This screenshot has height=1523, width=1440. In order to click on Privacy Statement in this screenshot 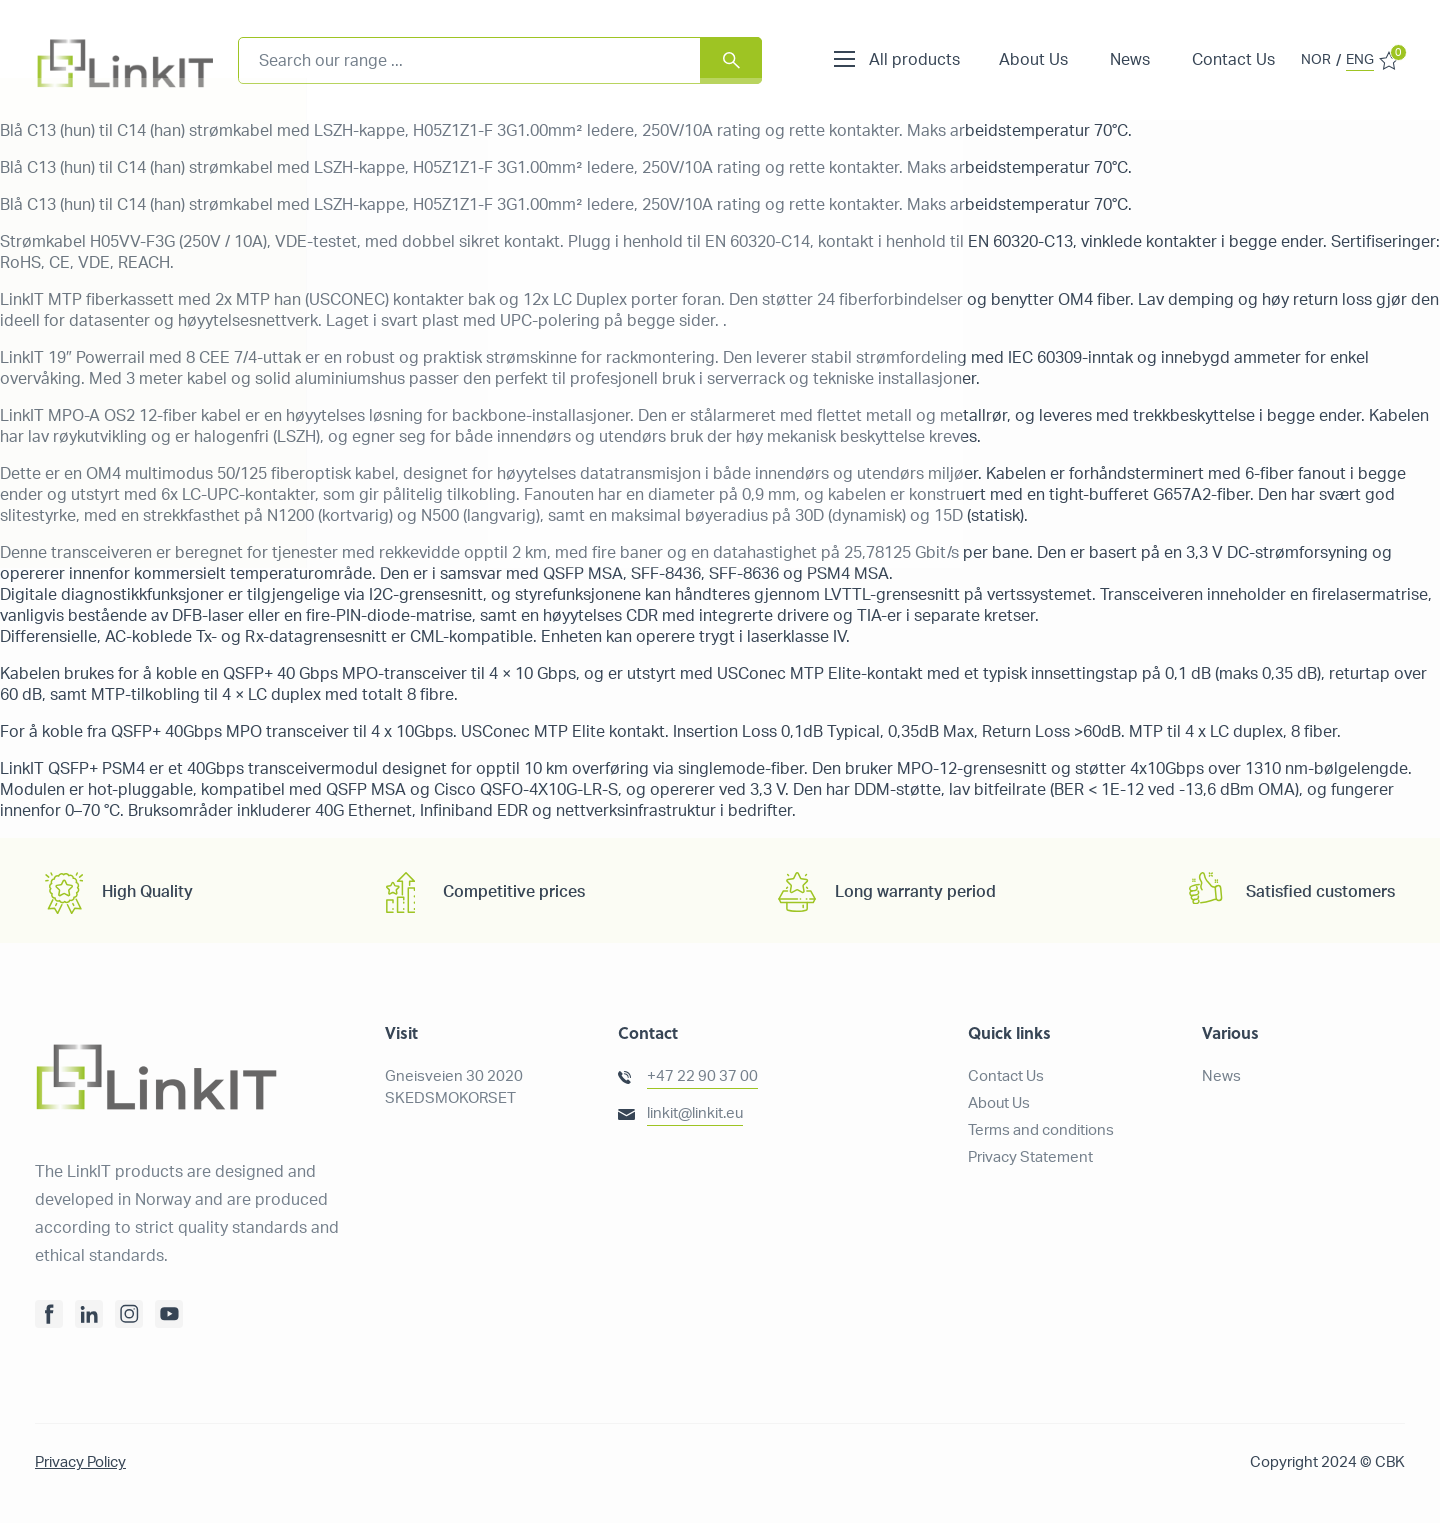, I will do `click(1030, 1157)`.